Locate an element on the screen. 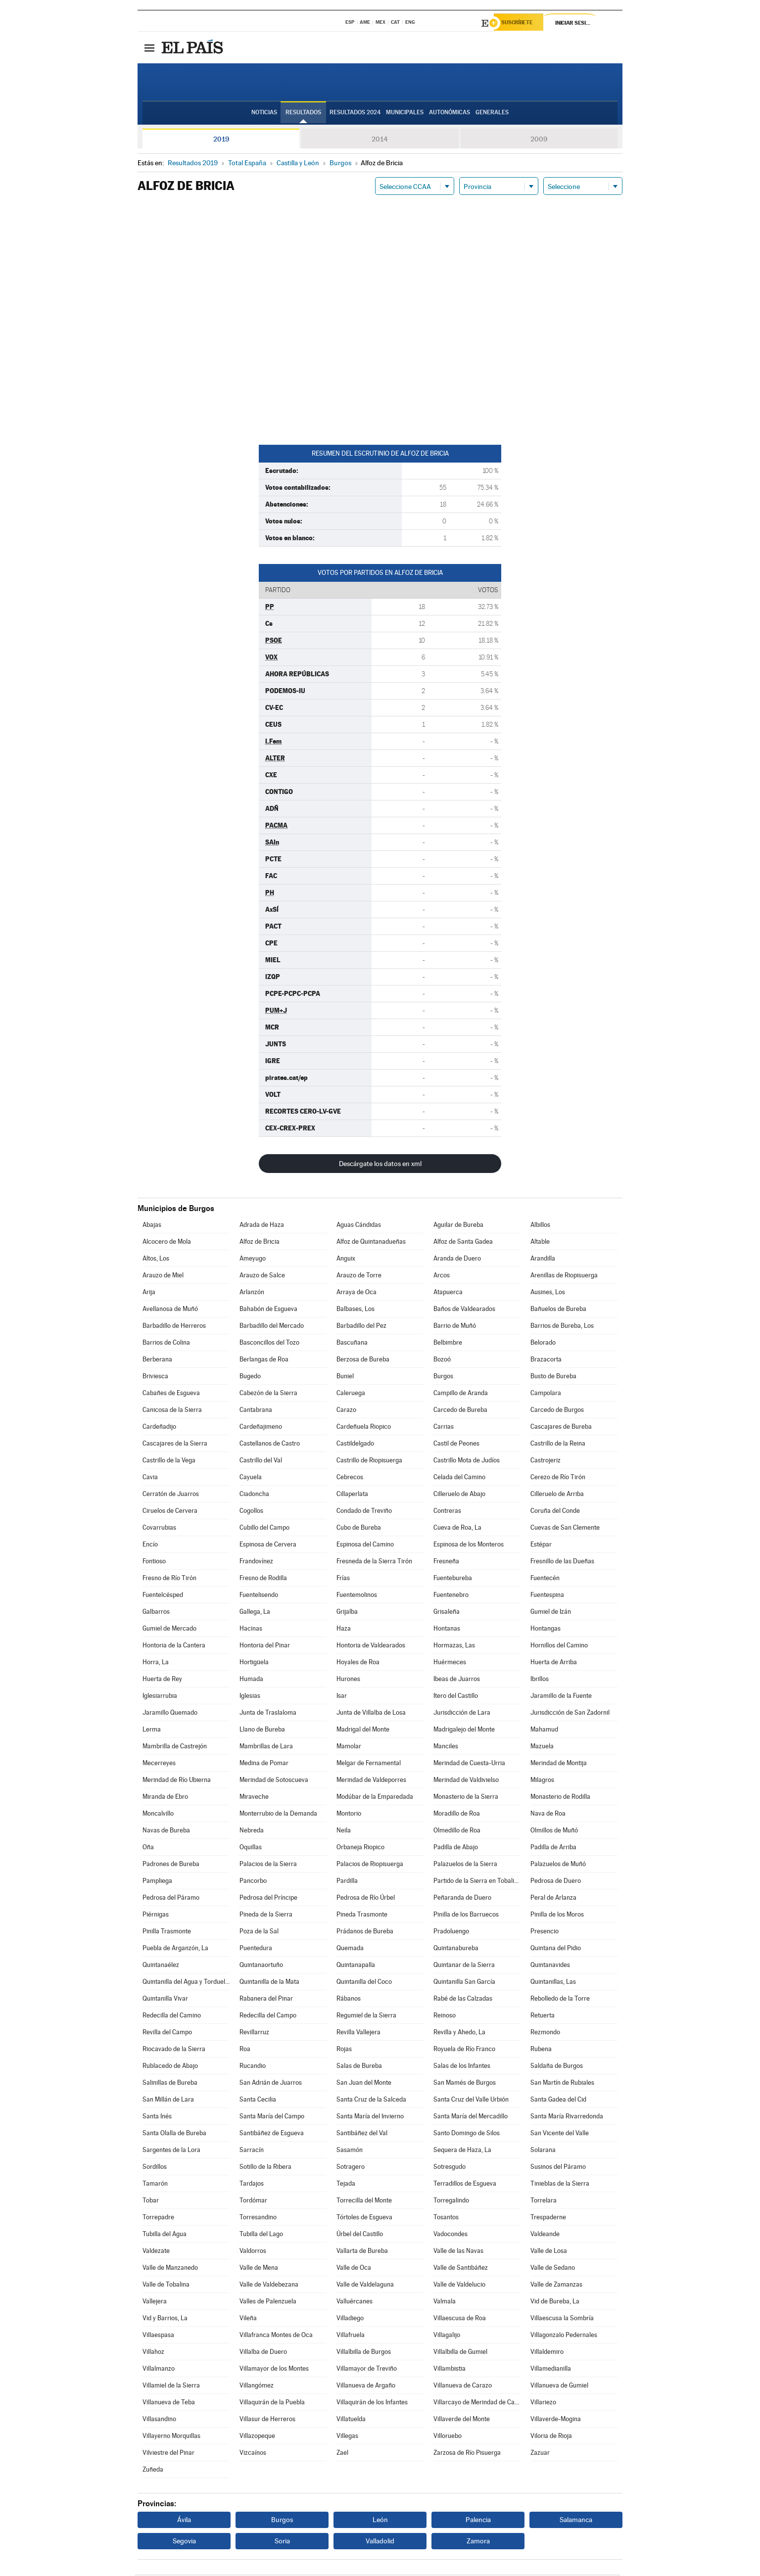 The width and height of the screenshot is (760, 2576). Cavia is located at coordinates (150, 1478).